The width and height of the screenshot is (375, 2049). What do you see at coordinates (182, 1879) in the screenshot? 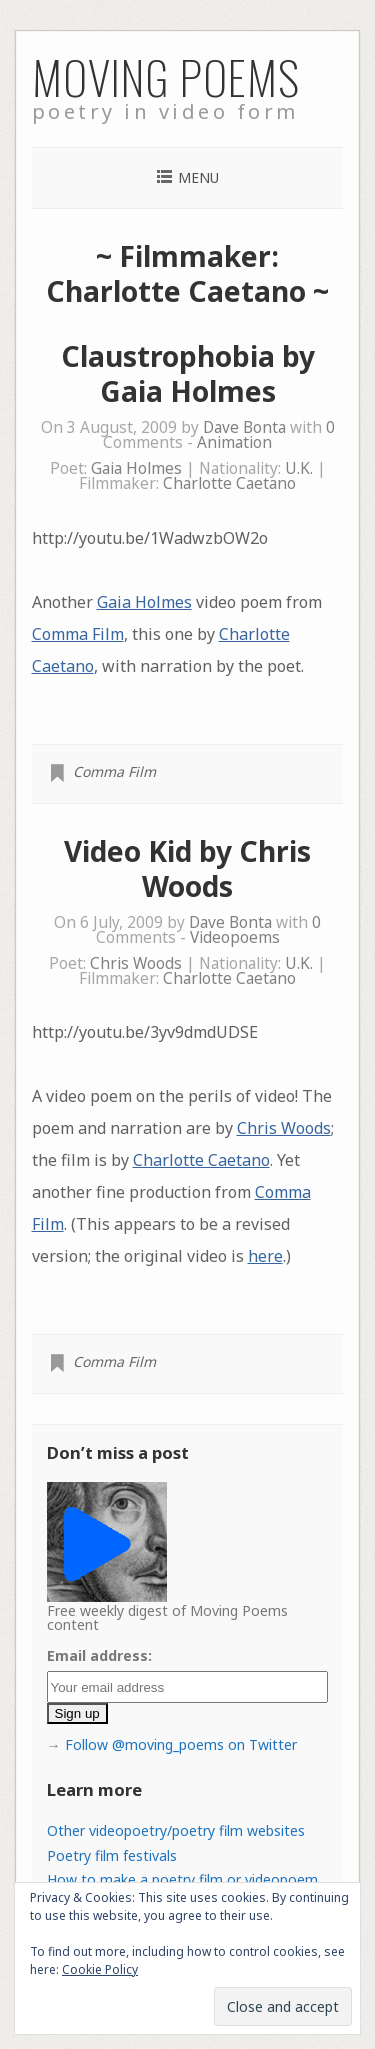
I see `How to make a poetry film or videopoem` at bounding box center [182, 1879].